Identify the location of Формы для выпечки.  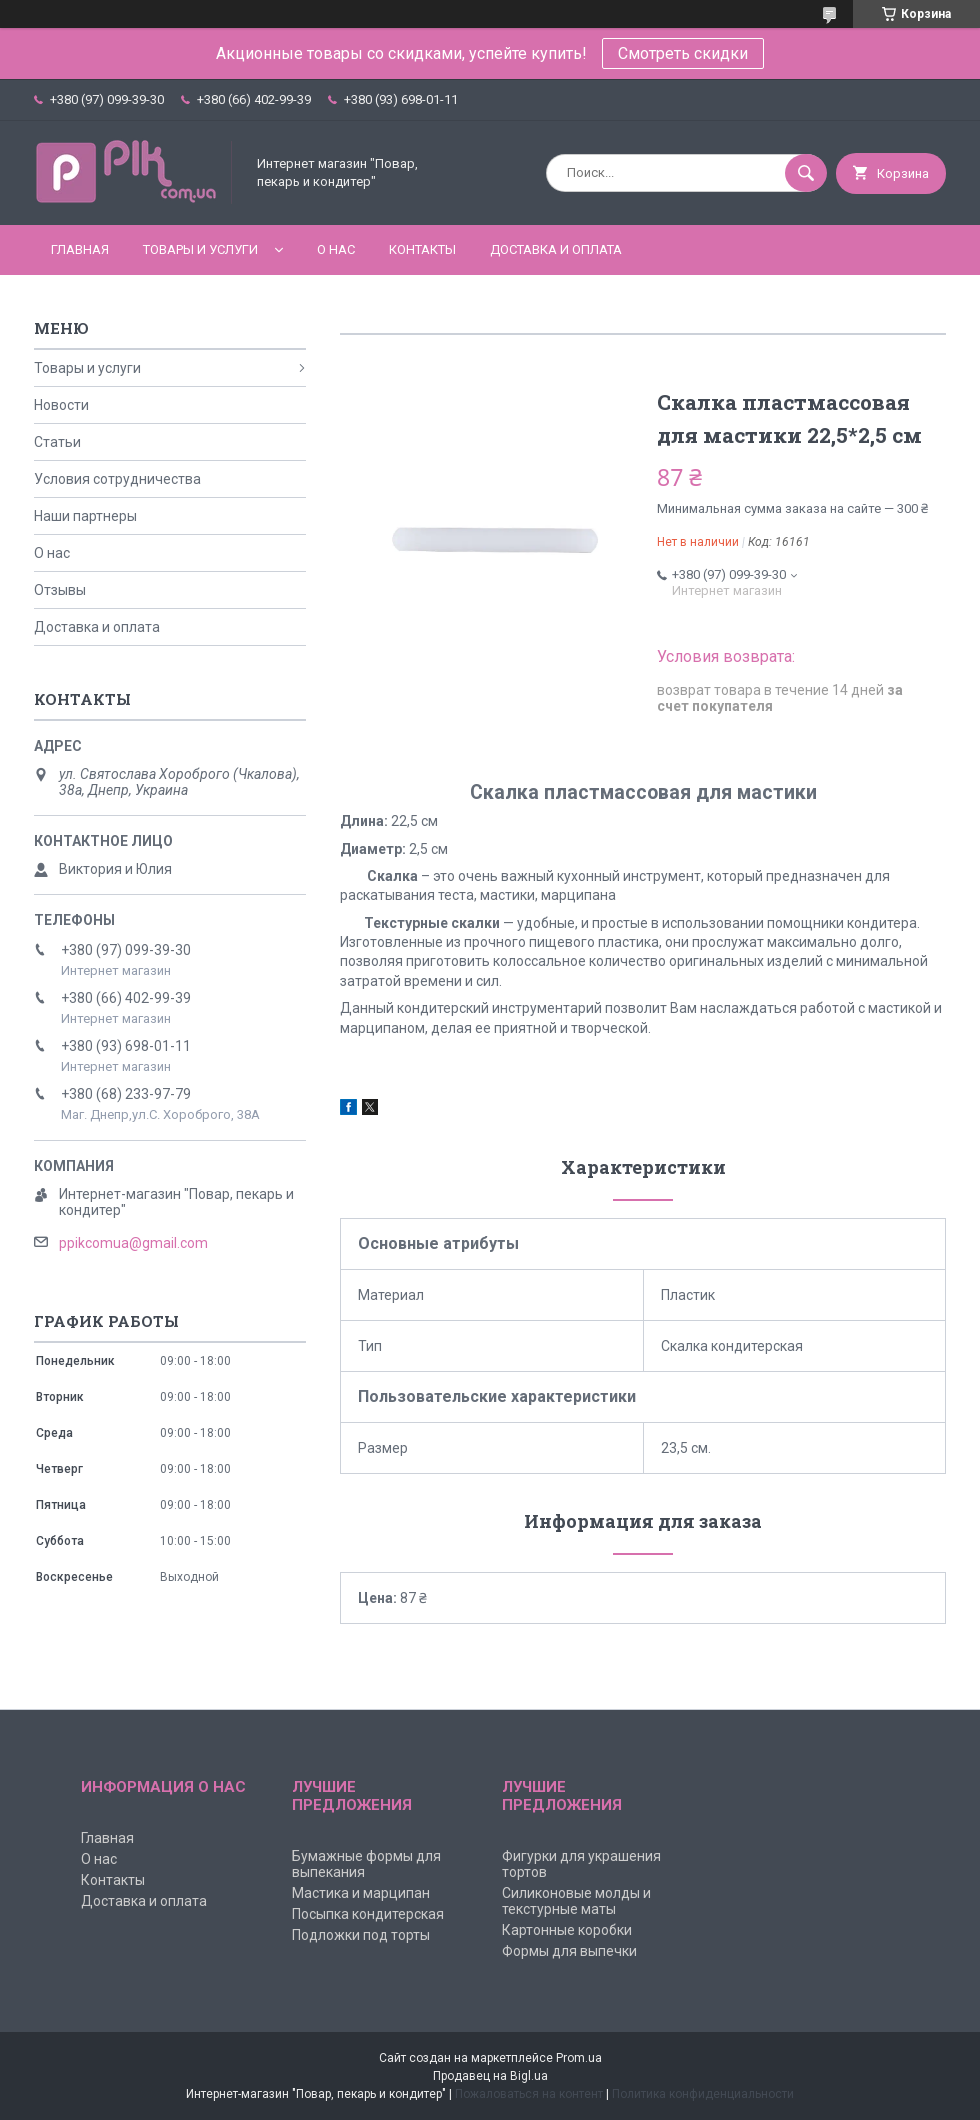
(569, 1951).